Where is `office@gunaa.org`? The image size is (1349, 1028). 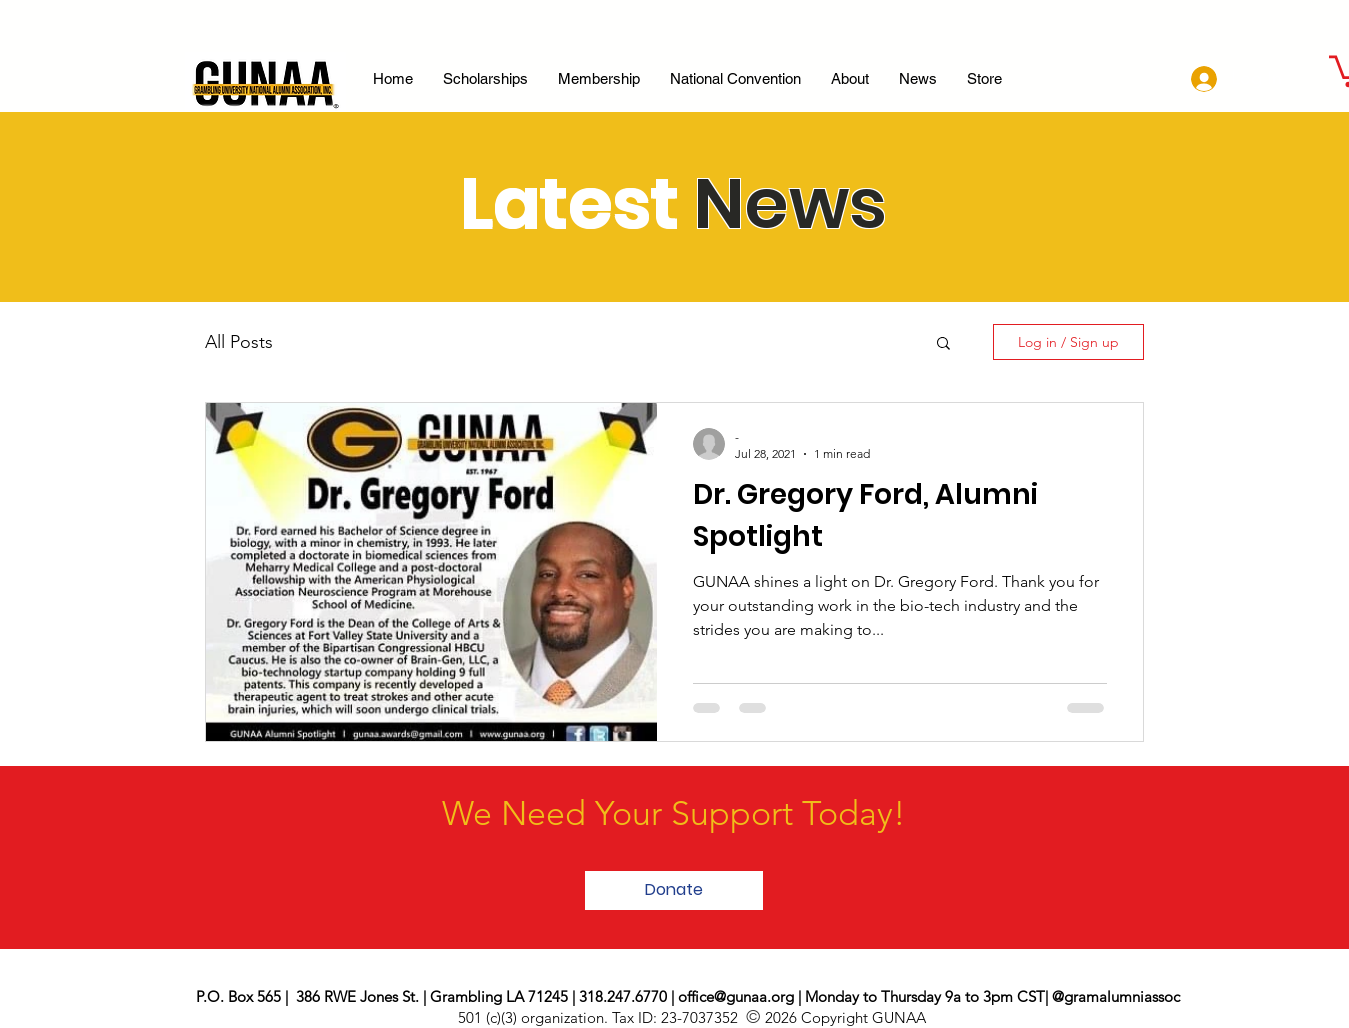
office@gunaa.org is located at coordinates (736, 996).